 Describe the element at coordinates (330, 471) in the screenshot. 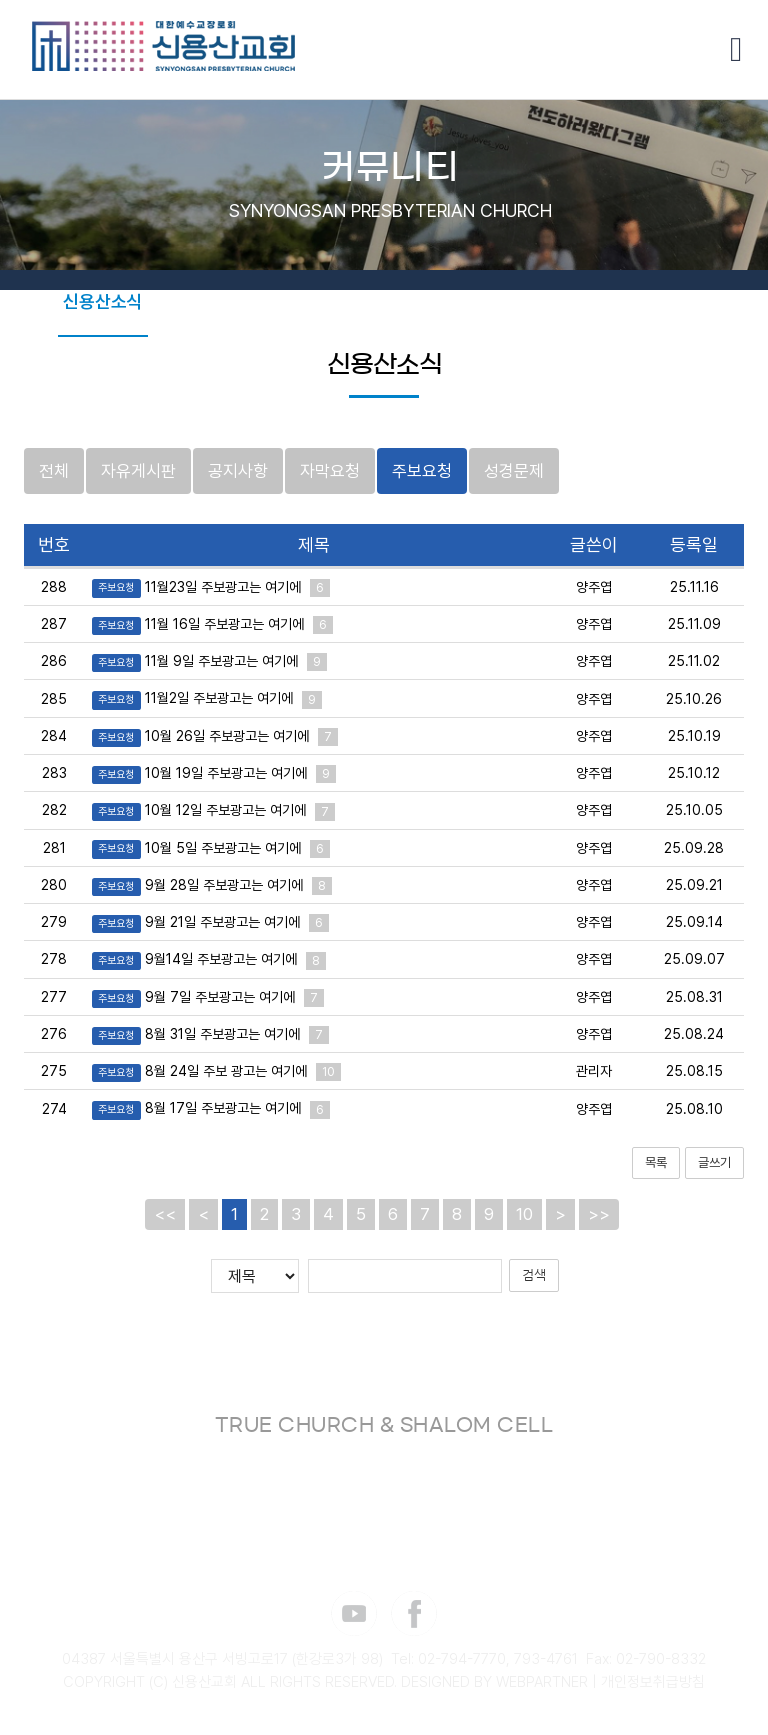

I see `자막요청` at that location.